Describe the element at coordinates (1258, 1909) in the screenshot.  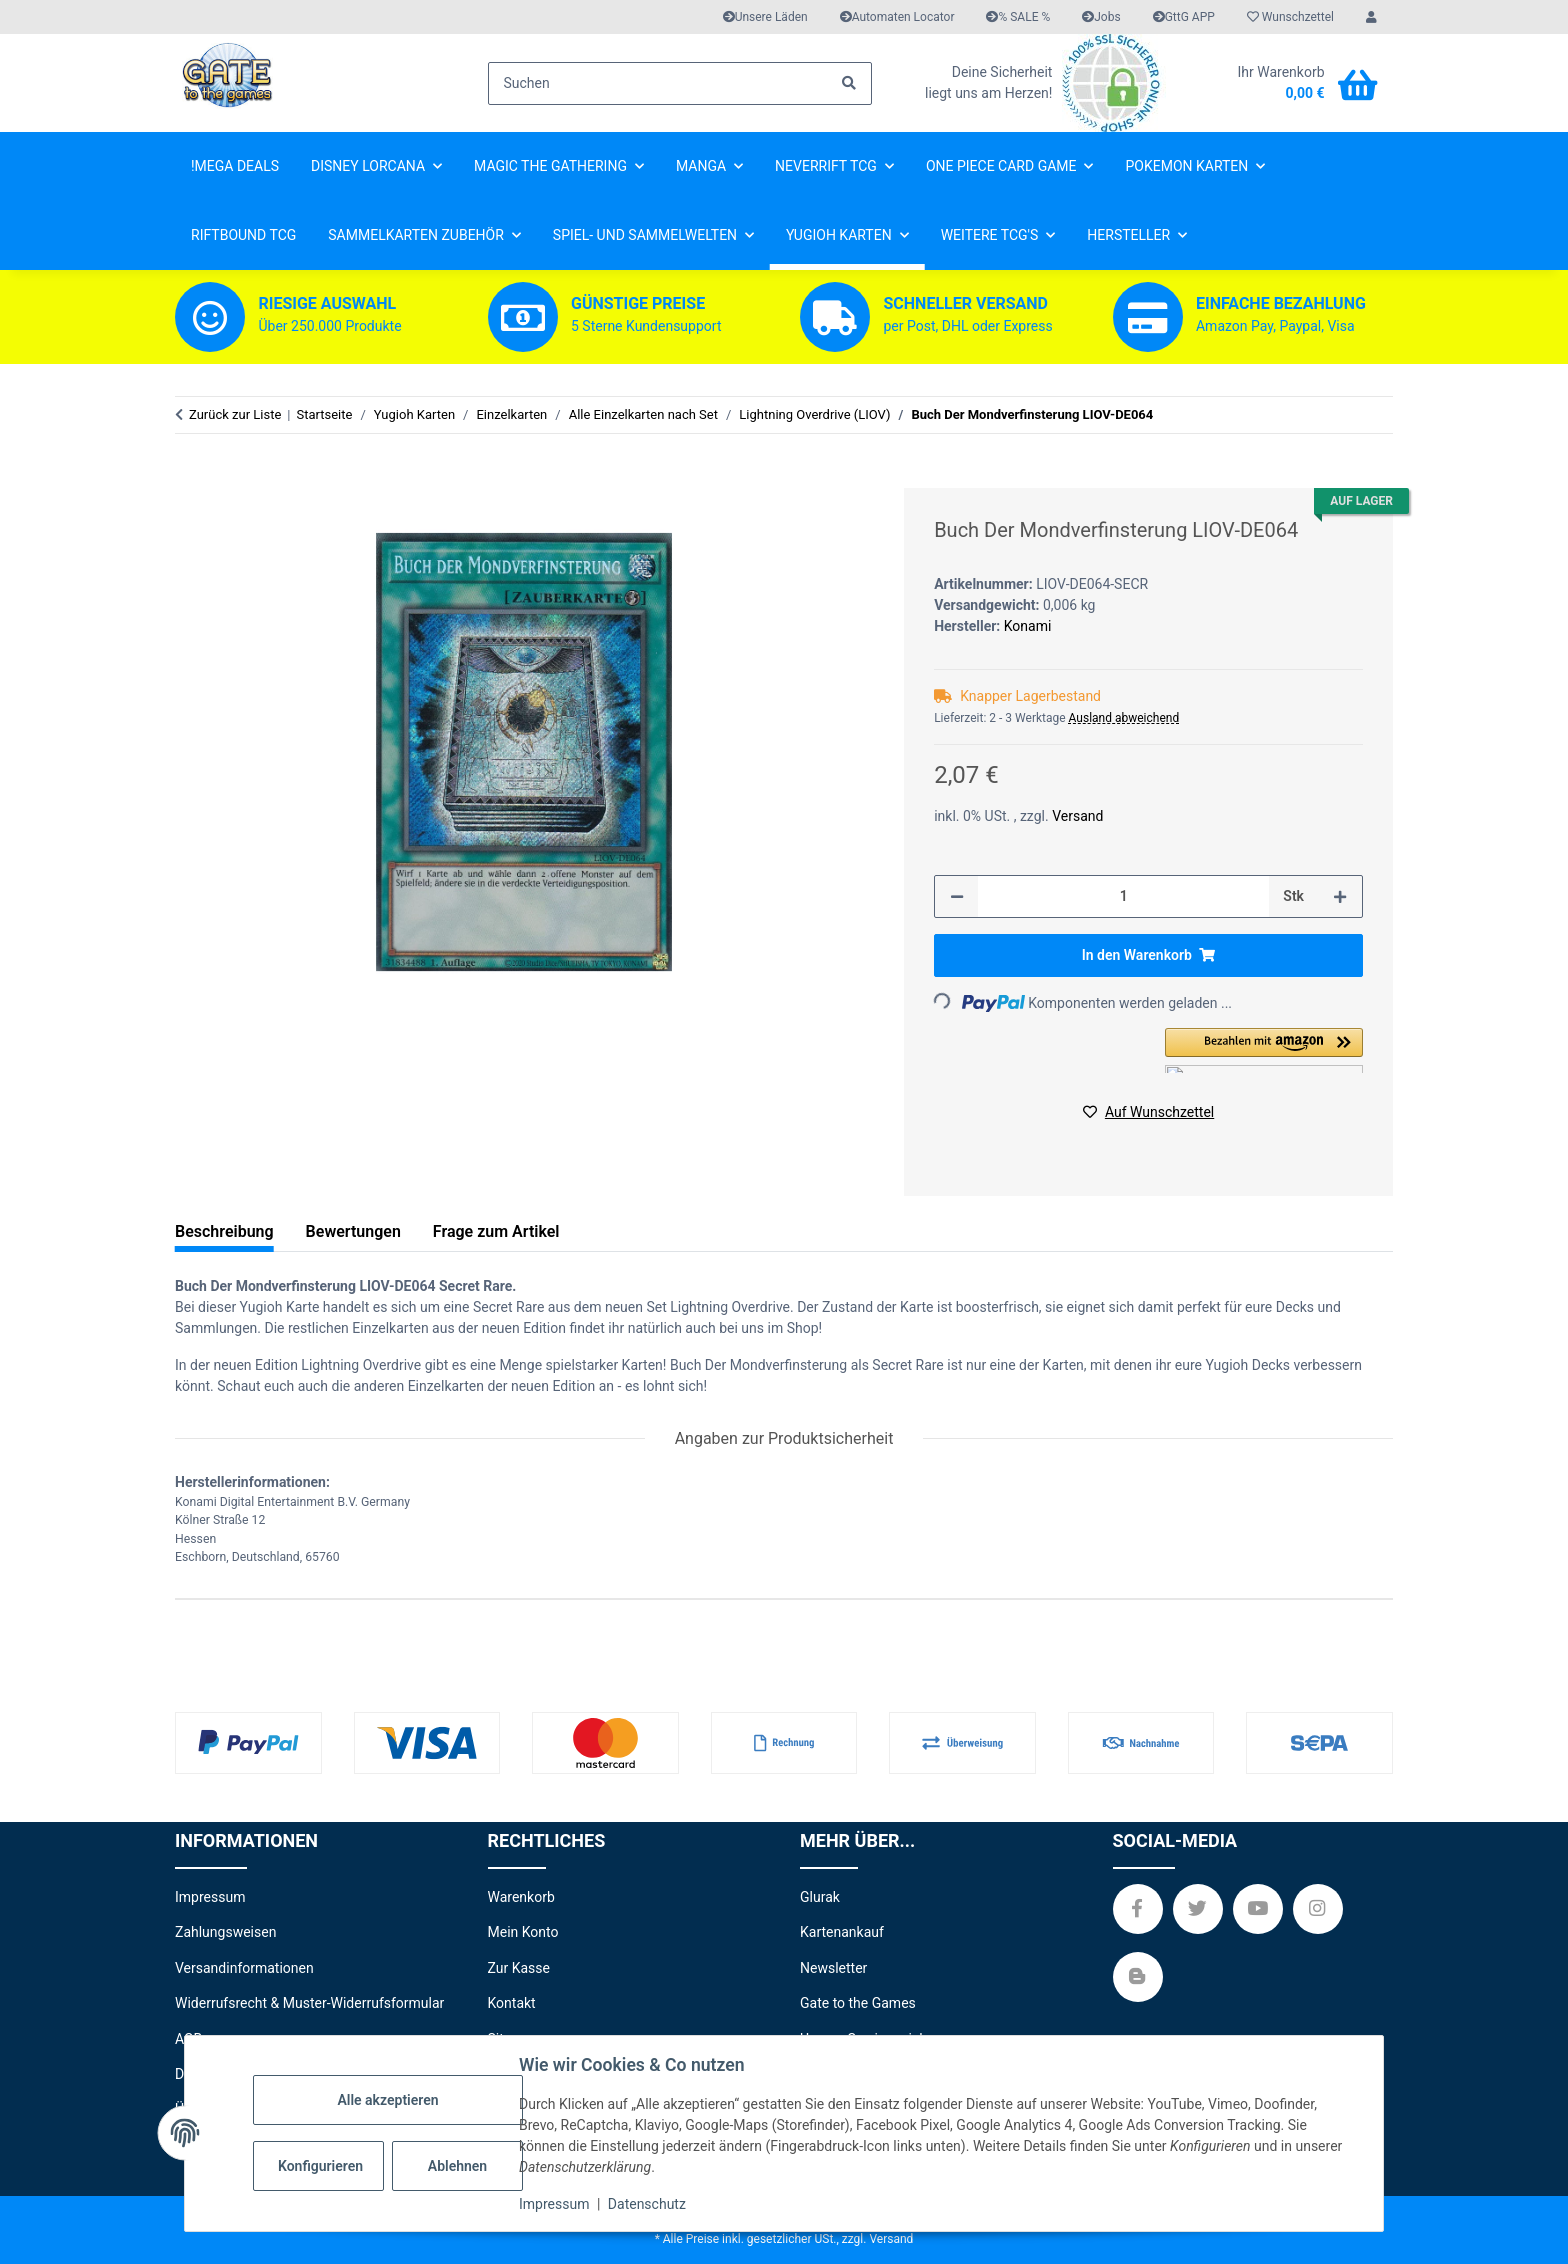
I see `[Besuchen Sie uns auch auf YouTube]` at that location.